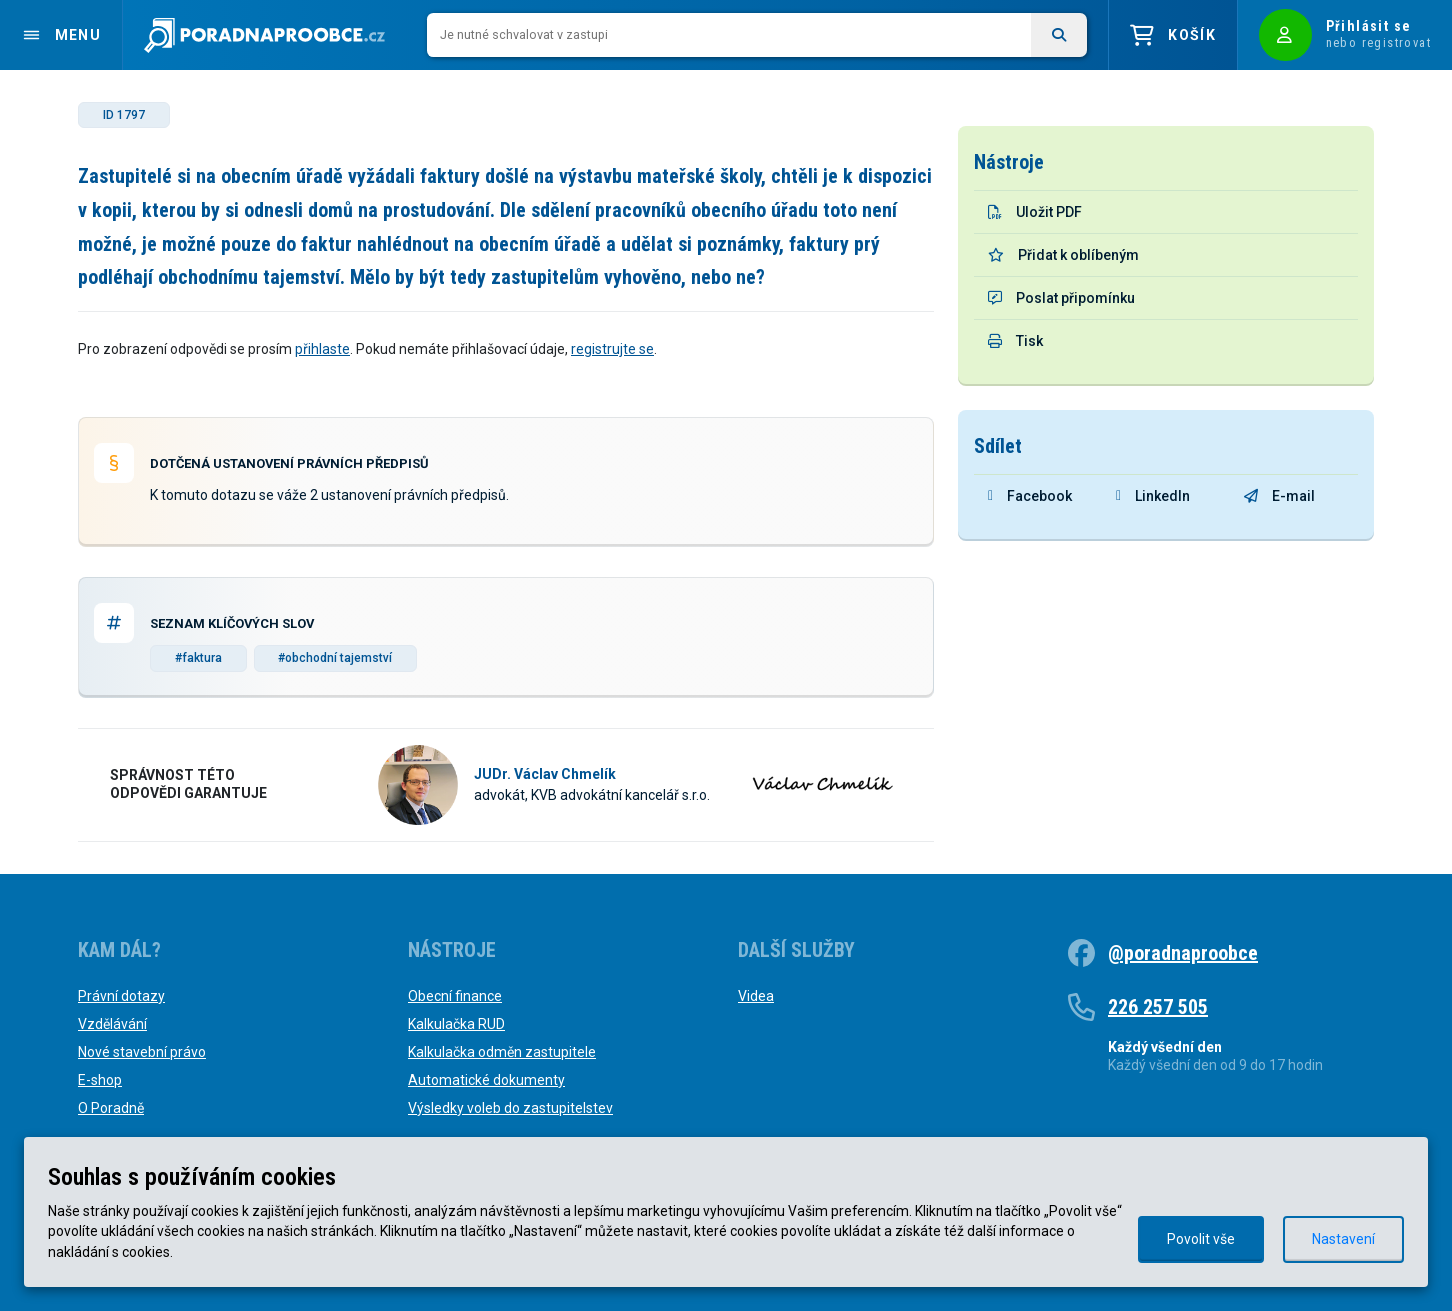 Image resolution: width=1452 pixels, height=1311 pixels. I want to click on registrujte se, so click(612, 349).